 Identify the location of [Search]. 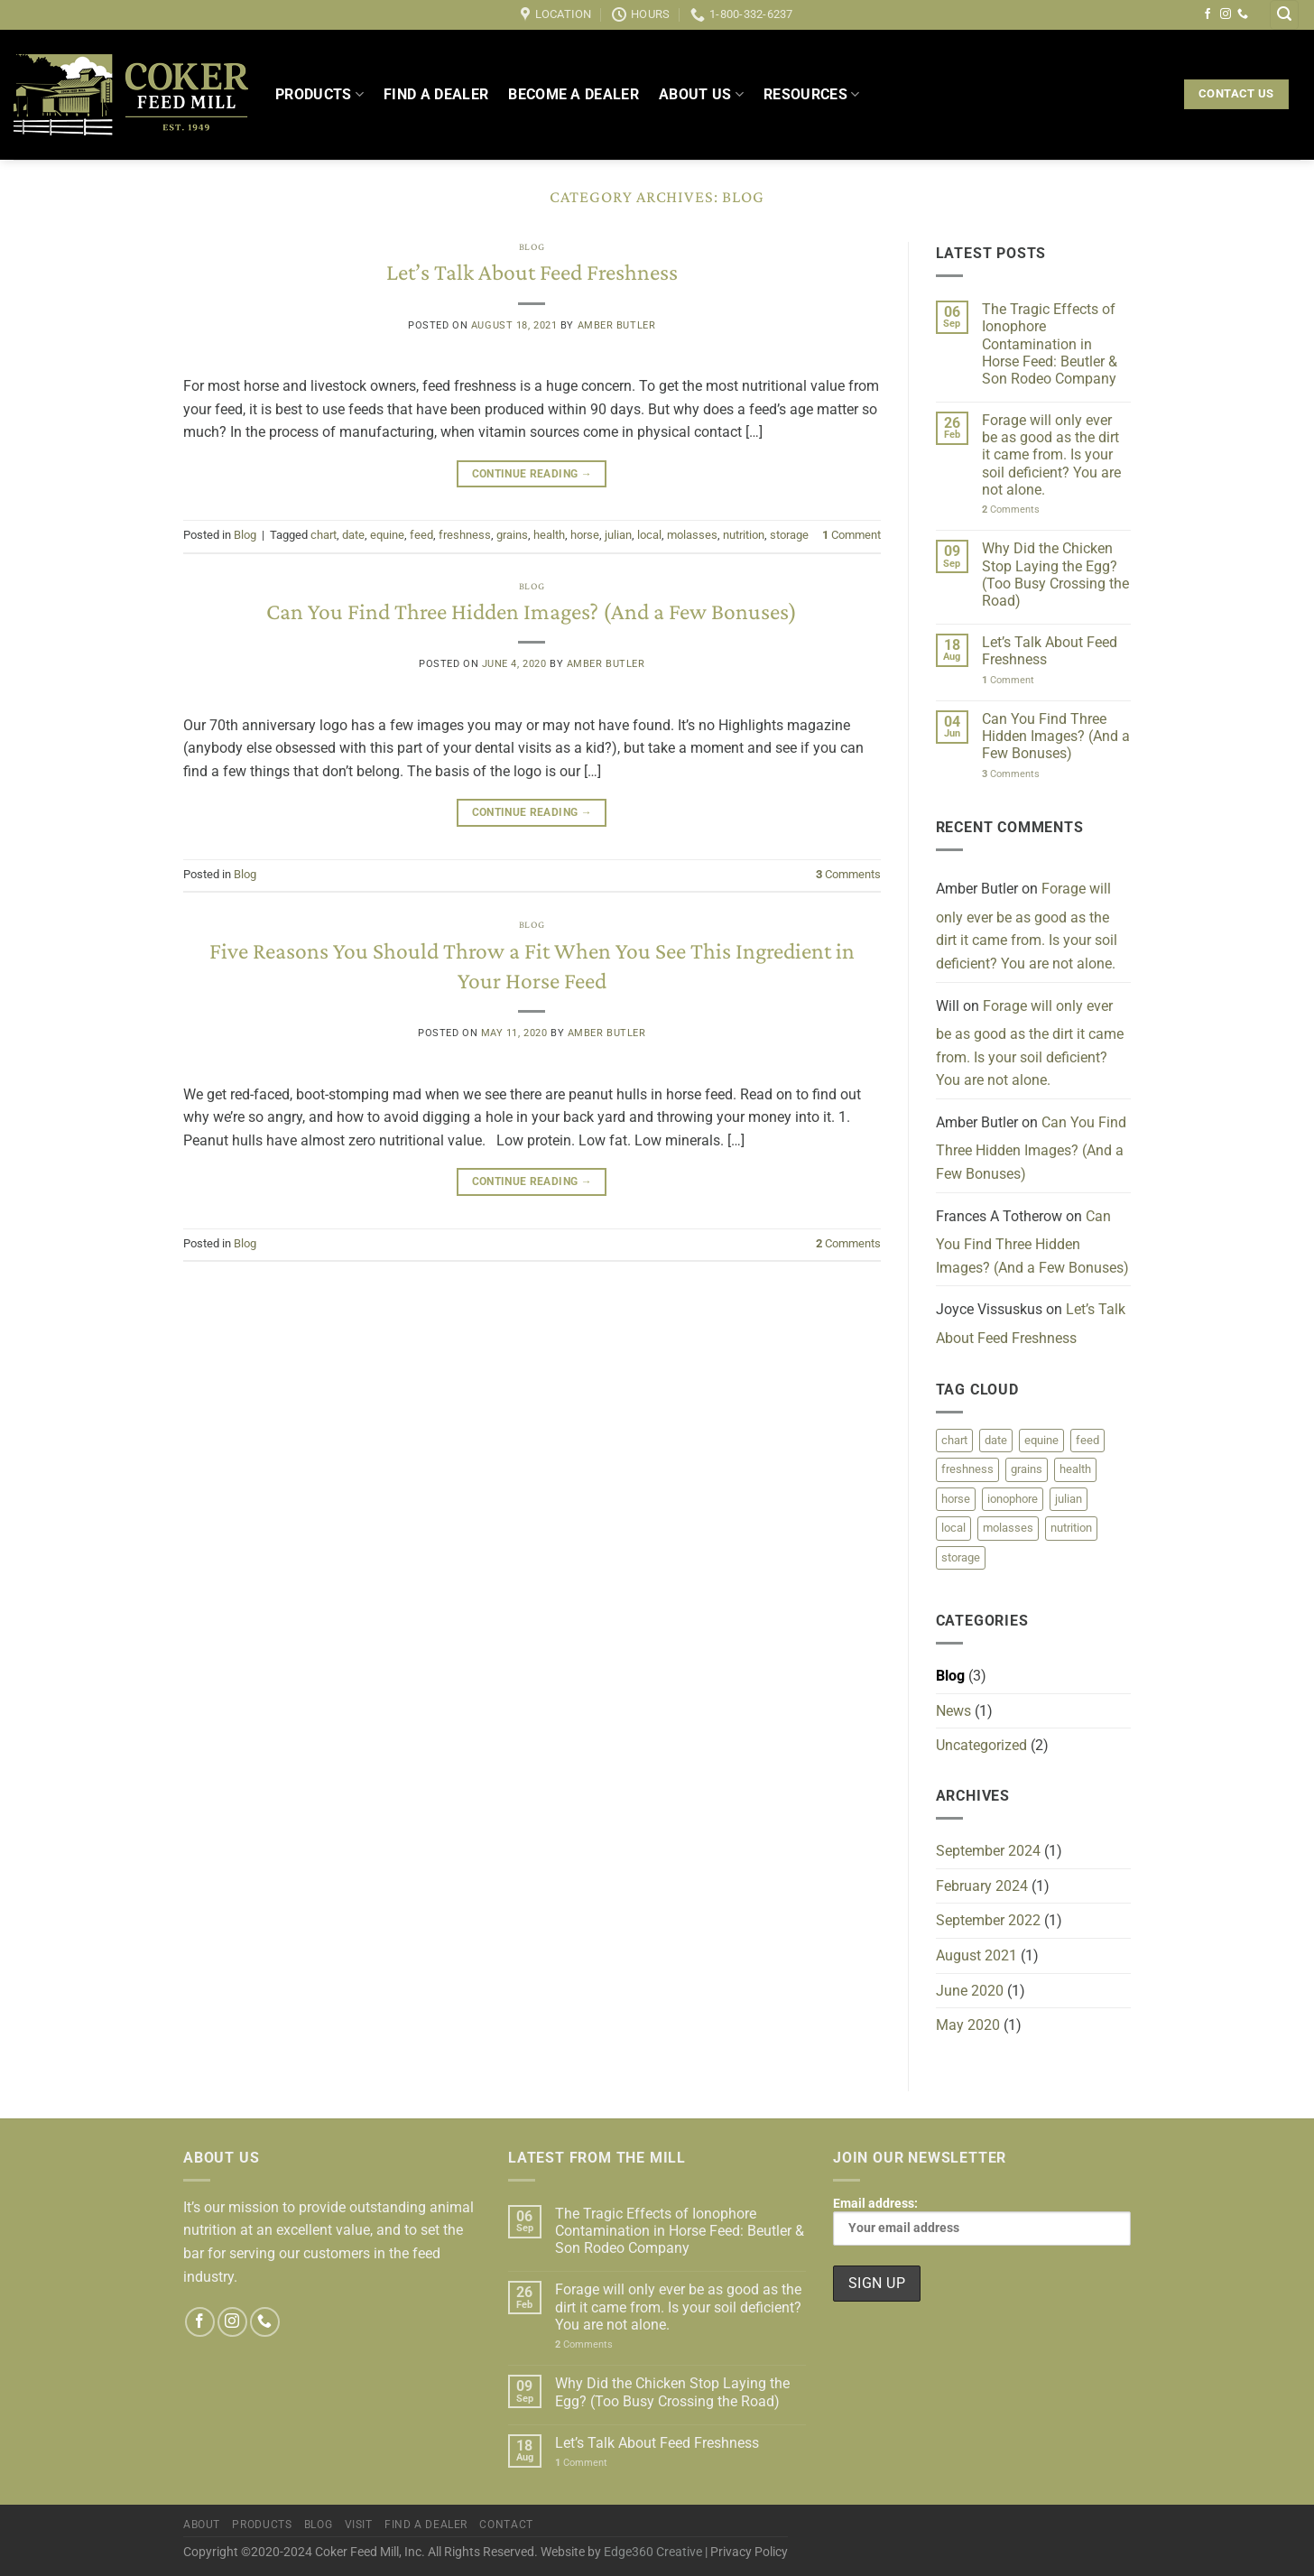
(1284, 15).